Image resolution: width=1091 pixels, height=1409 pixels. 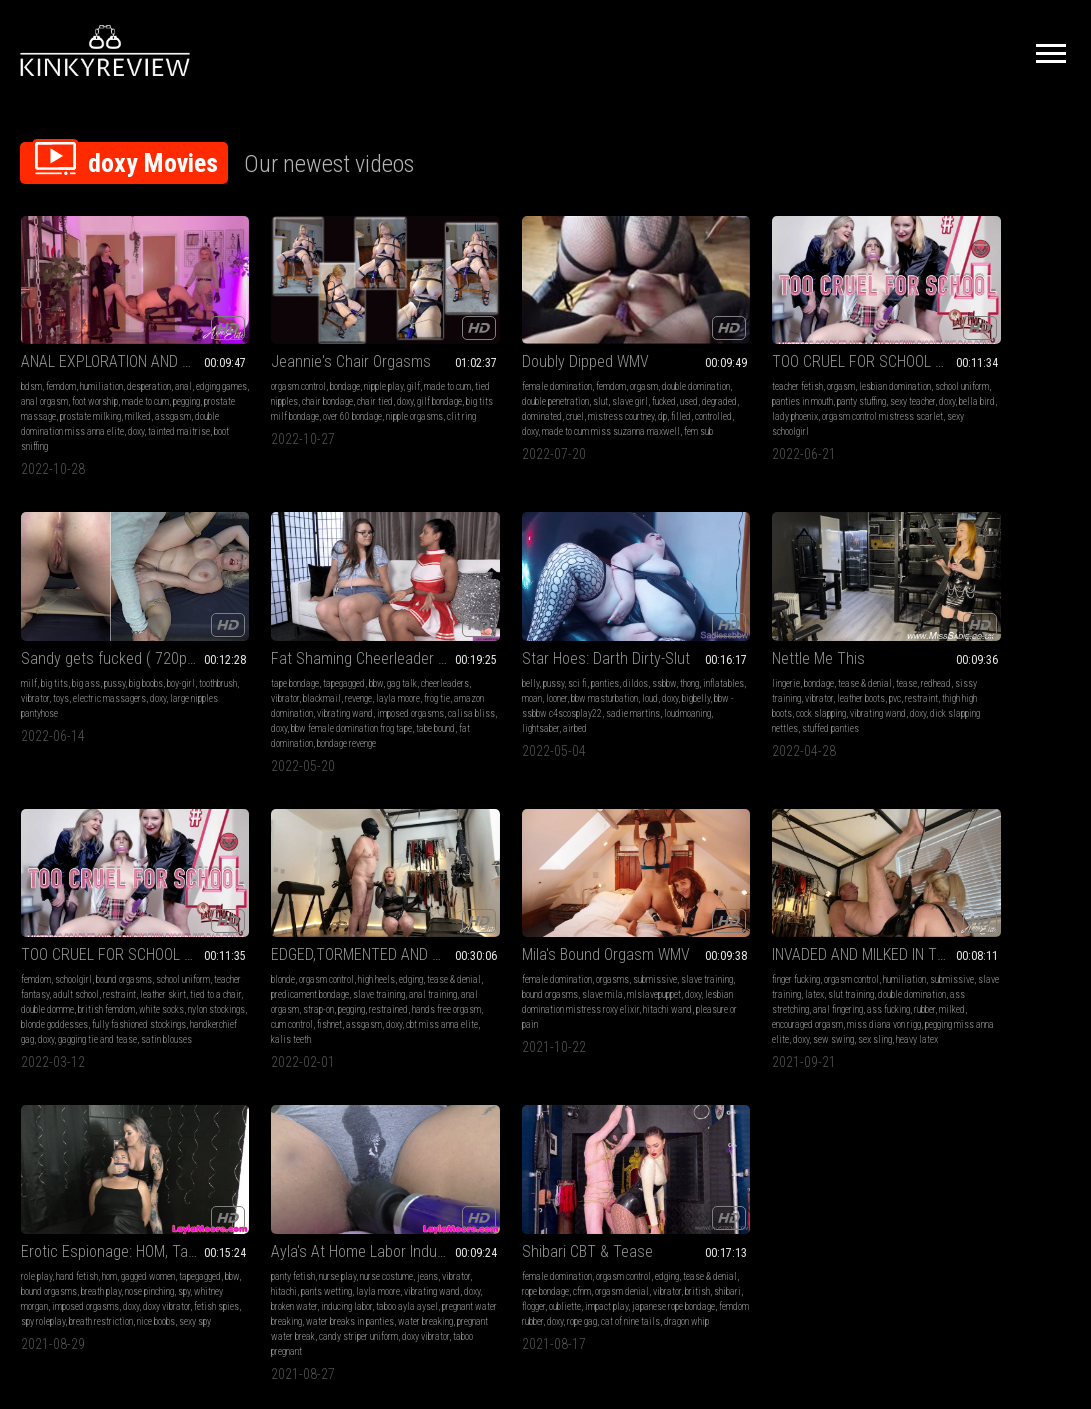 What do you see at coordinates (269, 963) in the screenshot?
I see `double domination` at bounding box center [269, 963].